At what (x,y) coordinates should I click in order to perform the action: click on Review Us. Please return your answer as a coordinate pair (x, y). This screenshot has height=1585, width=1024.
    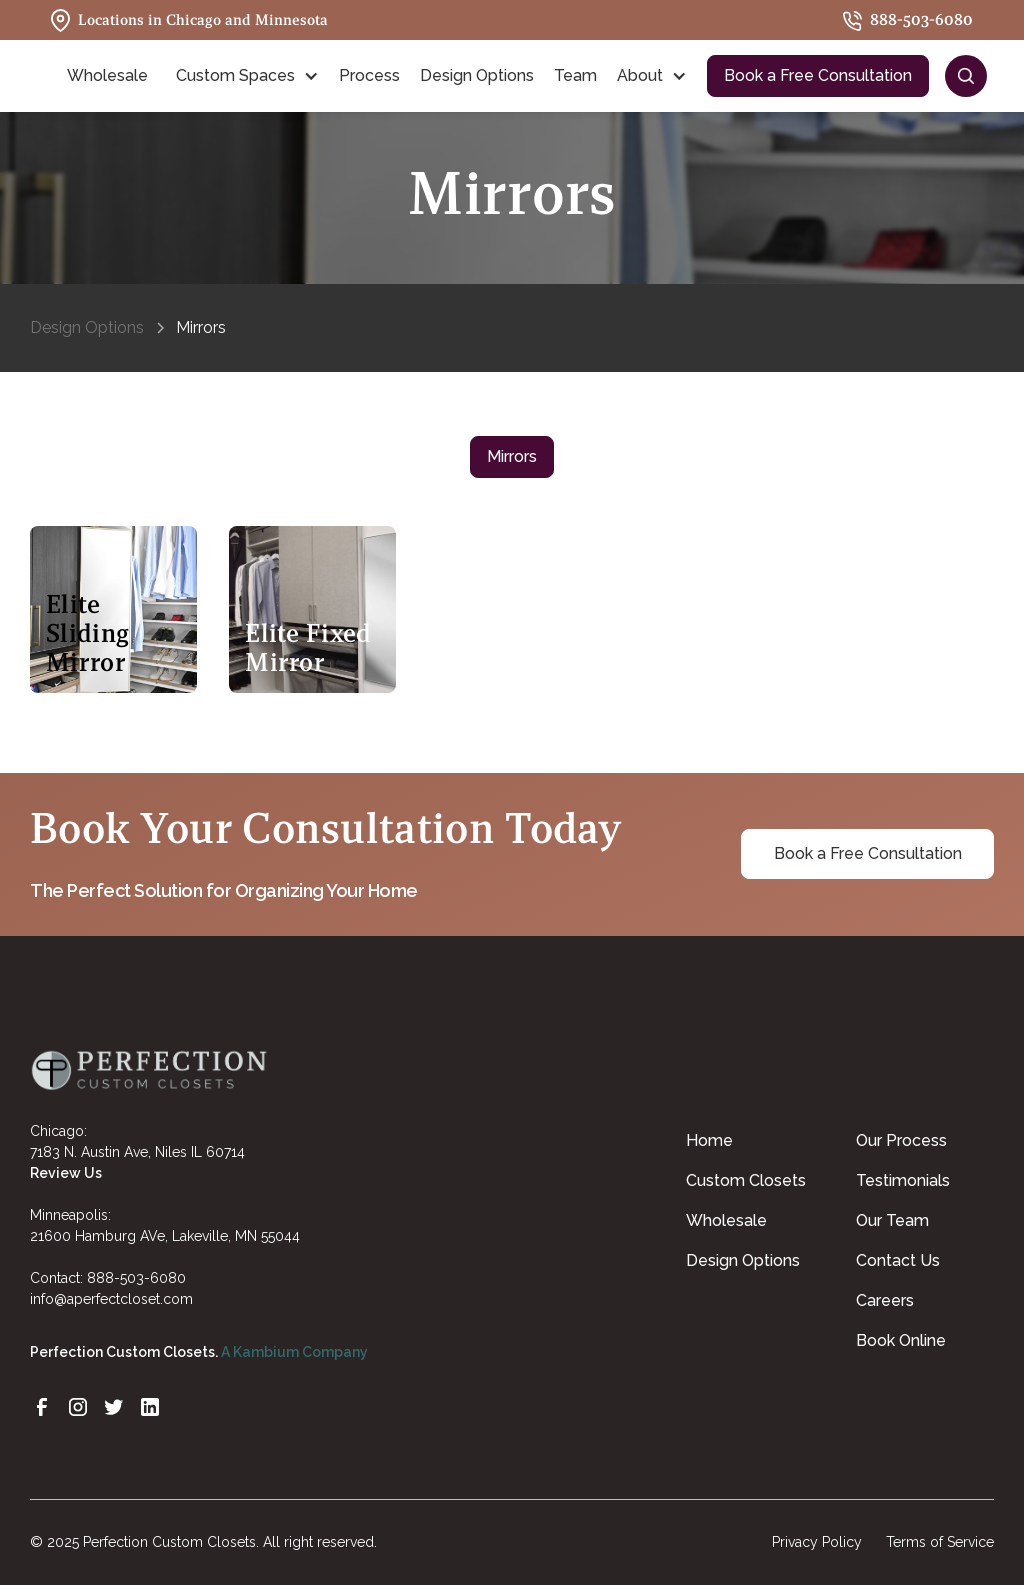
    Looking at the image, I should click on (66, 1173).